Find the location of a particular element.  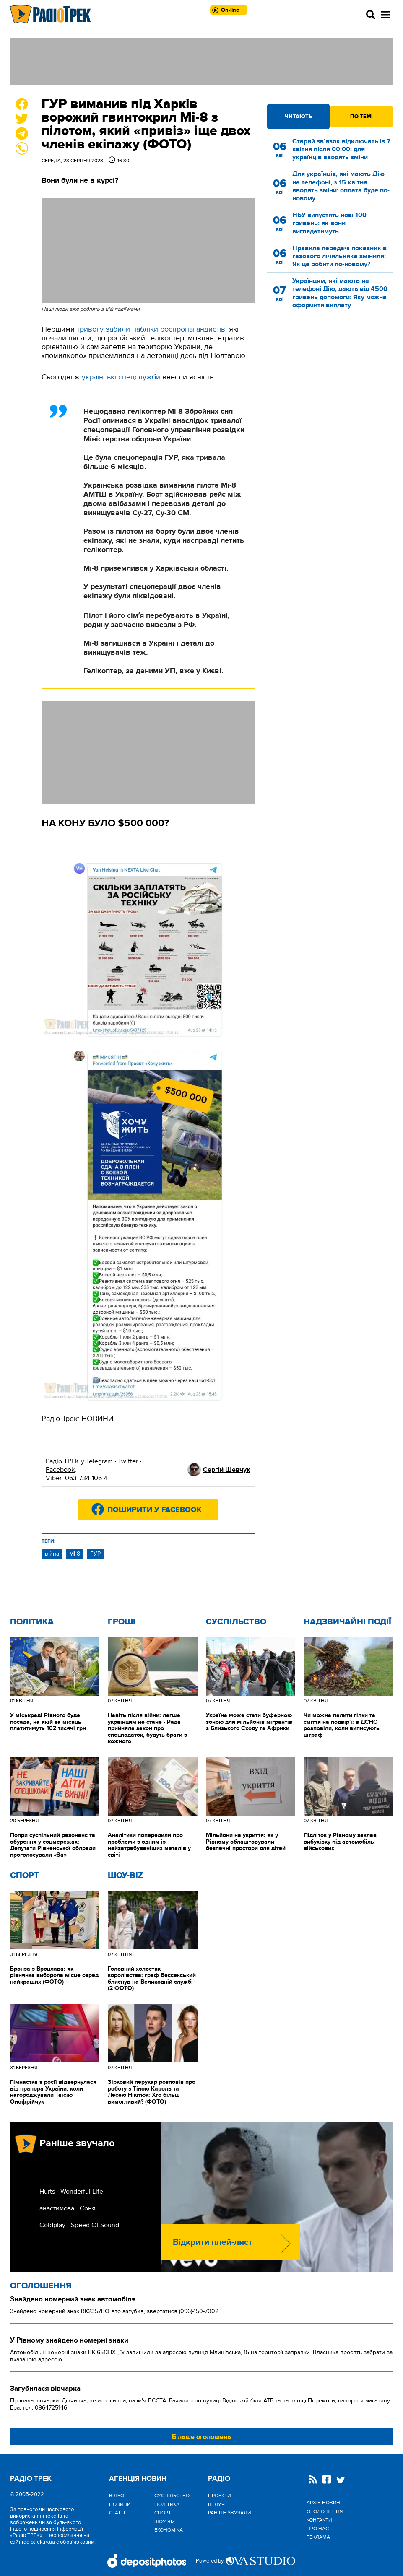

Реклама is located at coordinates (318, 2537).